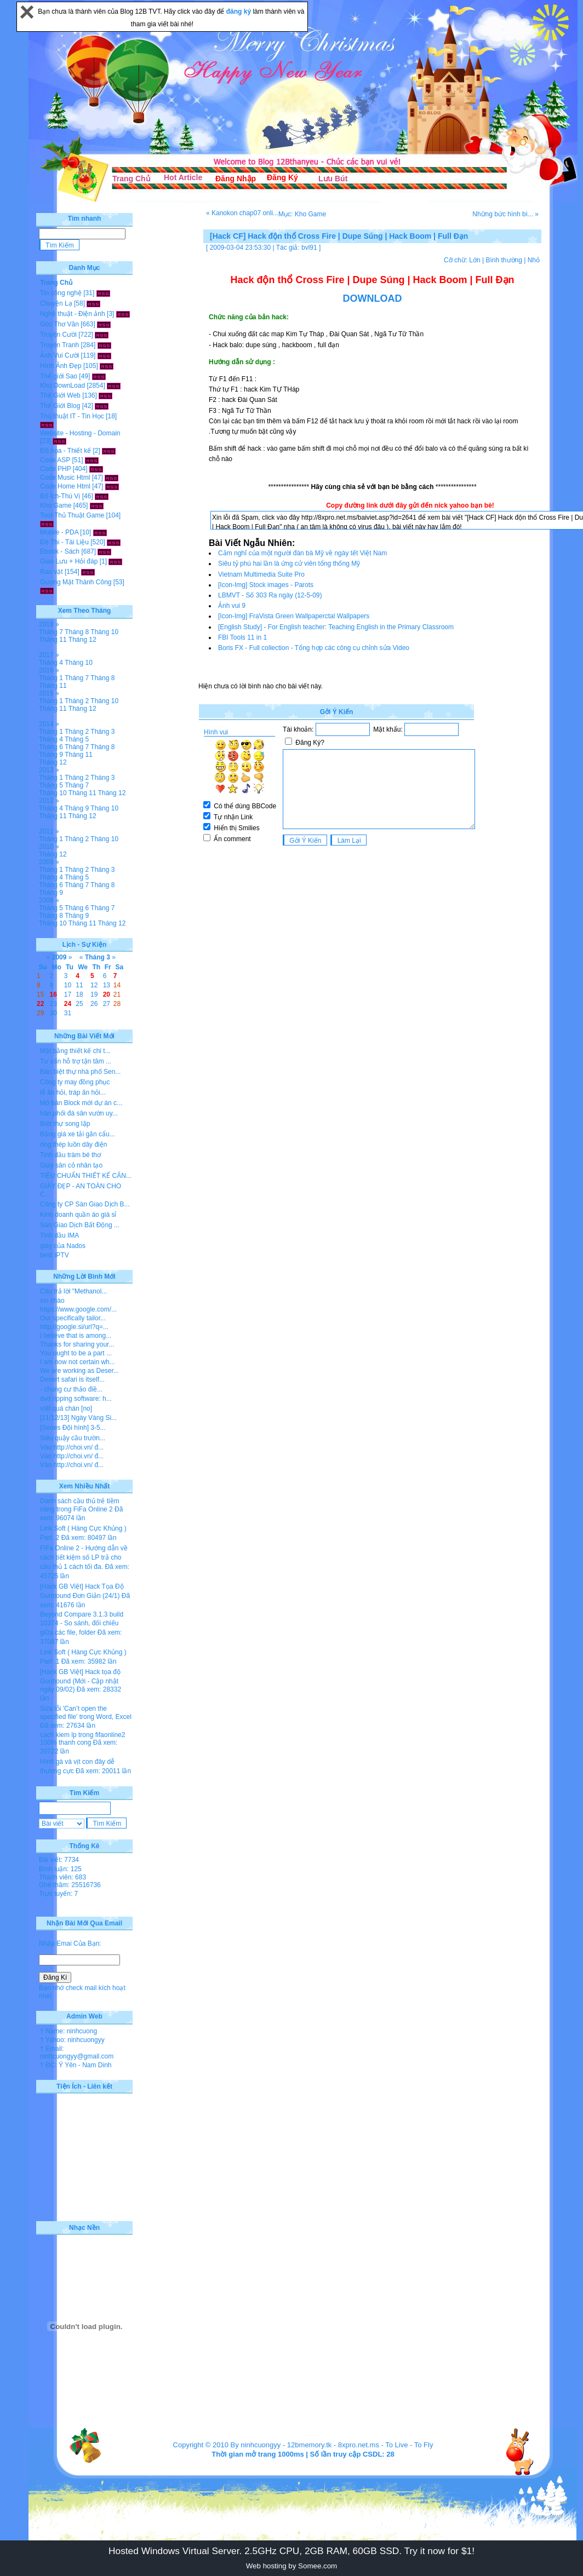 This screenshot has height=2576, width=583. Describe the element at coordinates (86, 1713) in the screenshot. I see `Sửa lỗi 'Can’t open the specified file' trong Word, Excel` at that location.